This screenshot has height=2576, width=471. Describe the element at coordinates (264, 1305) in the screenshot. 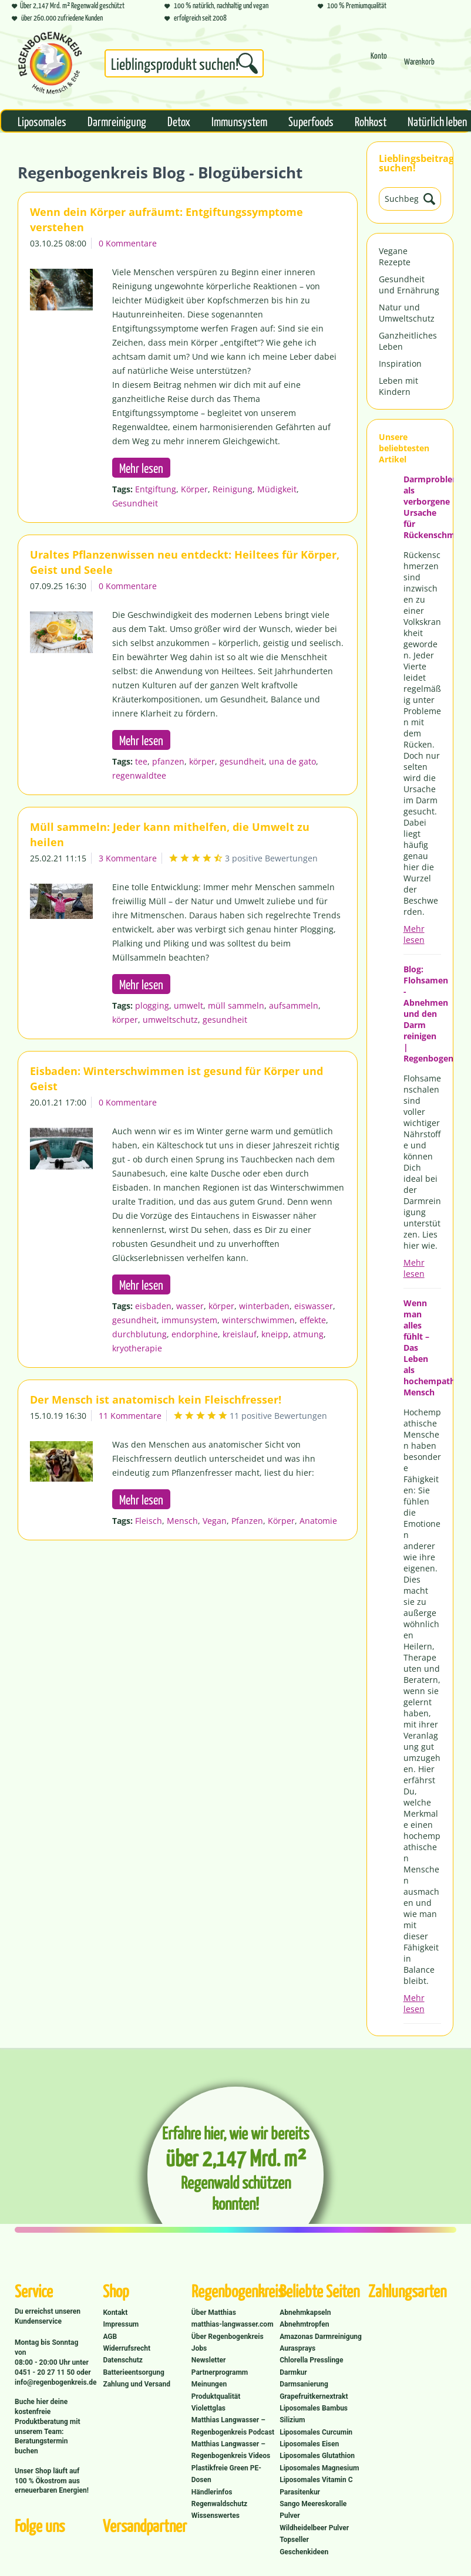

I see `winterbaden` at that location.